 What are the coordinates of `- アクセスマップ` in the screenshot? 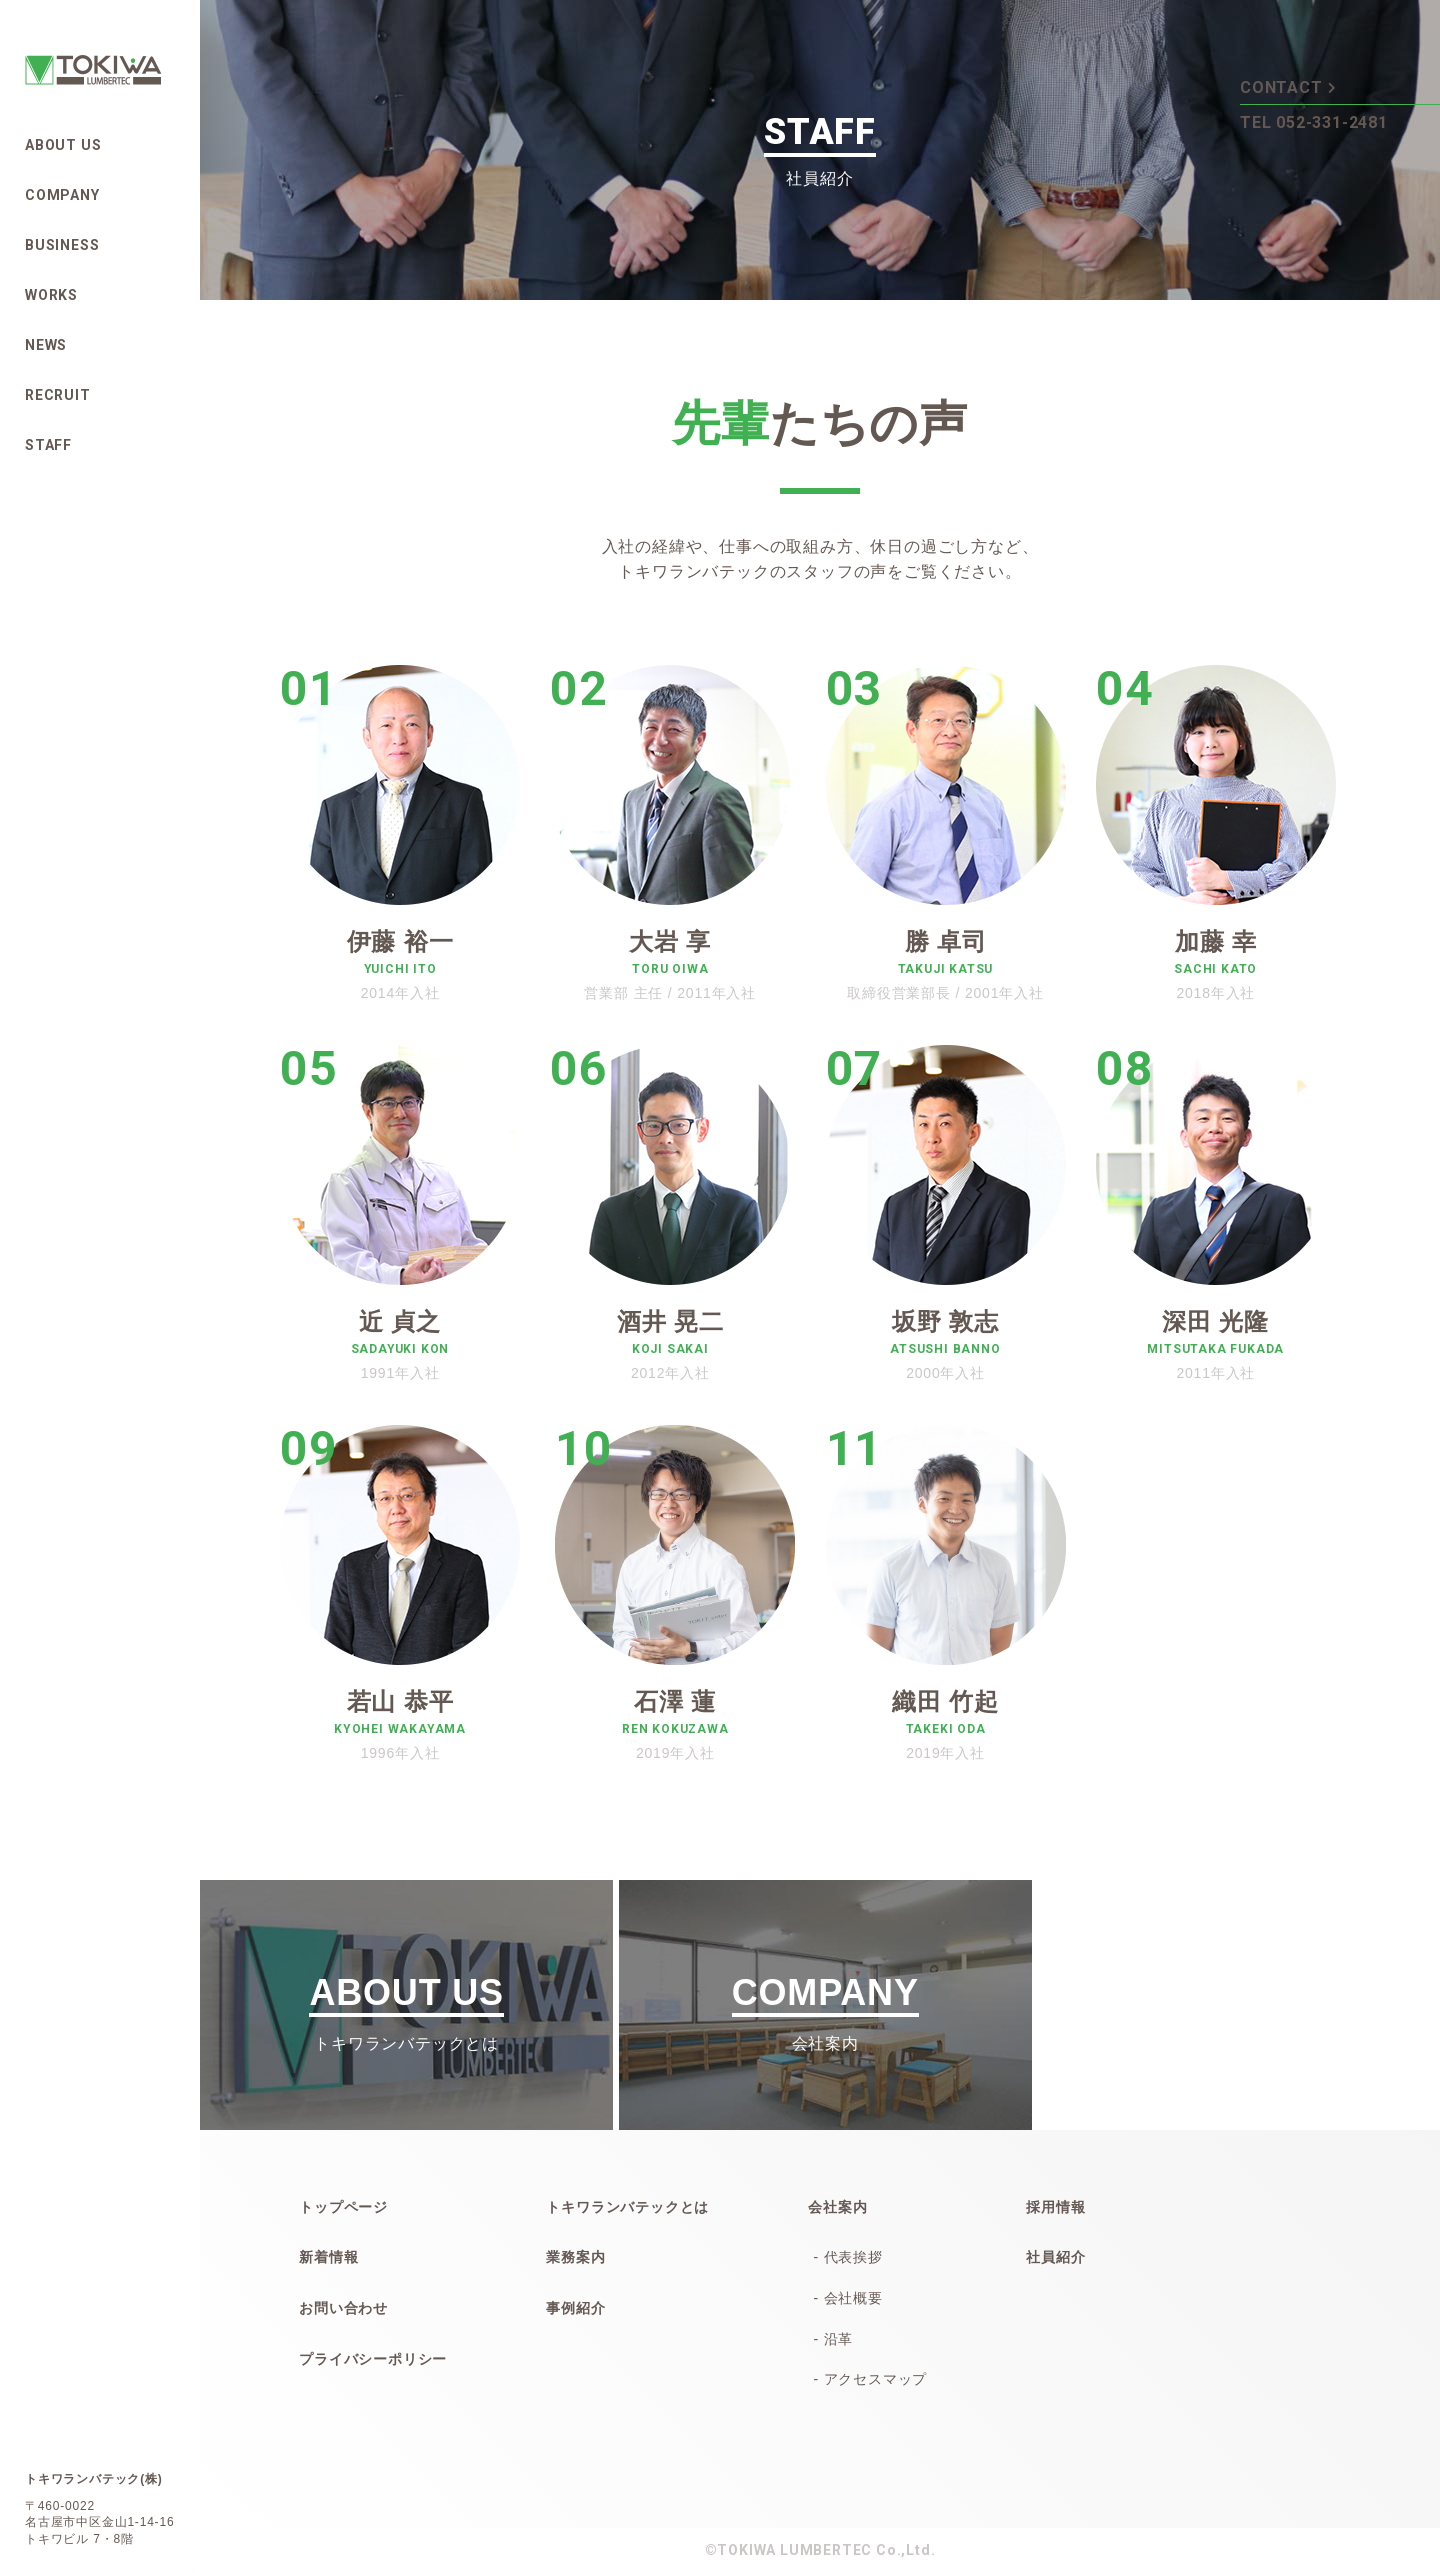 It's located at (870, 2379).